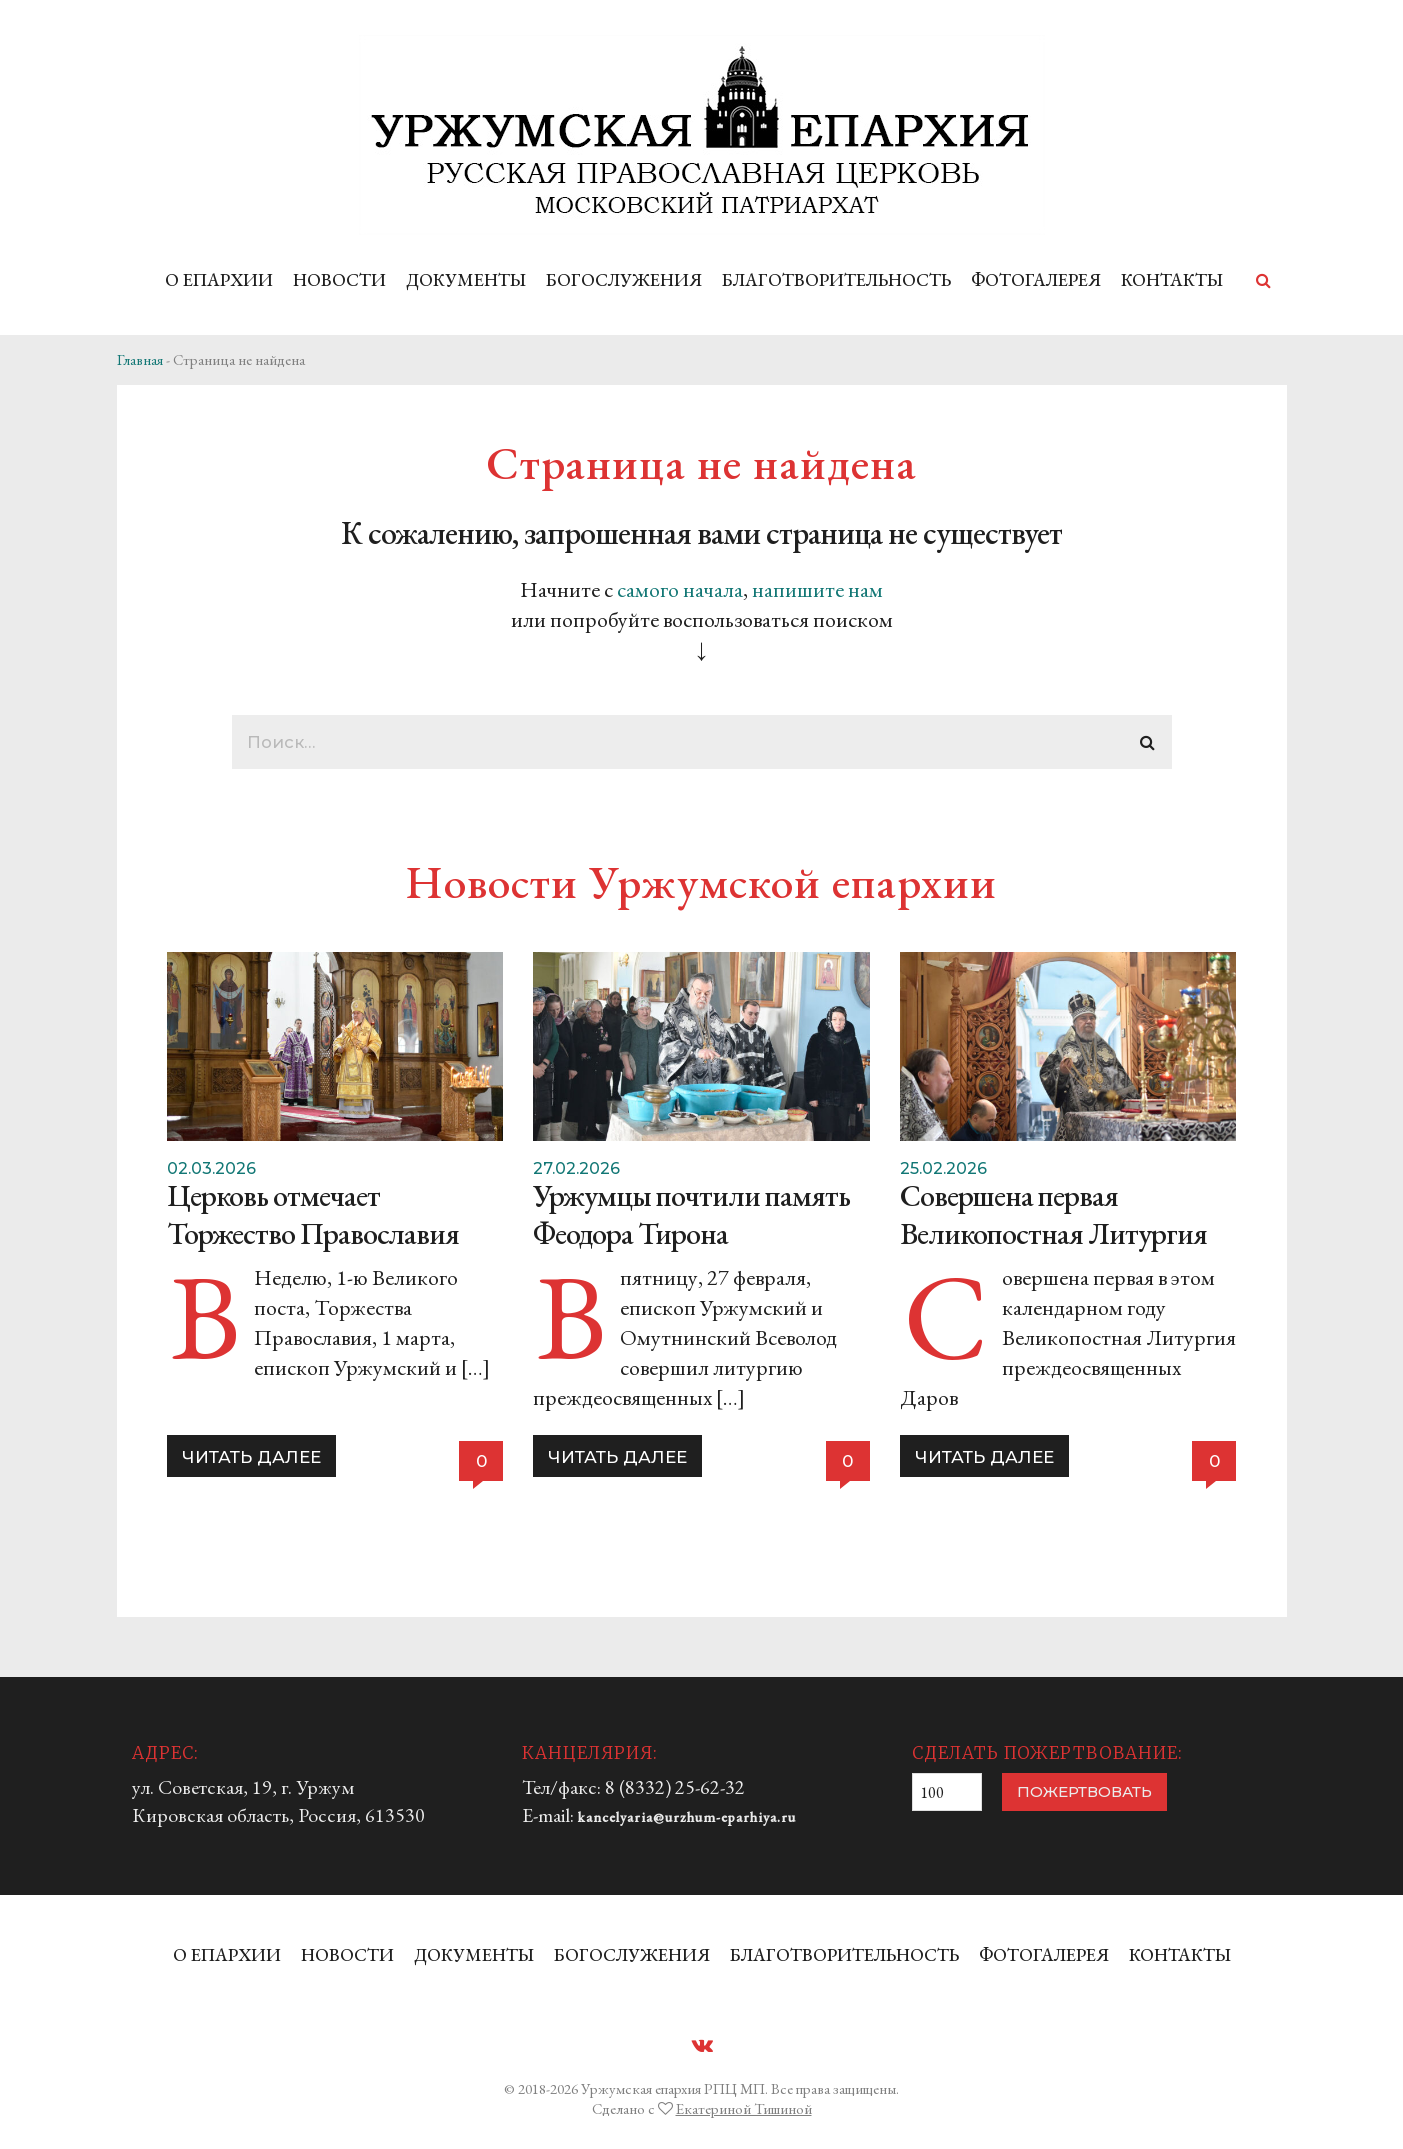 The height and width of the screenshot is (2149, 1403). What do you see at coordinates (1036, 279) in the screenshot?
I see `ФОТОГАЛЕРЕЯ` at bounding box center [1036, 279].